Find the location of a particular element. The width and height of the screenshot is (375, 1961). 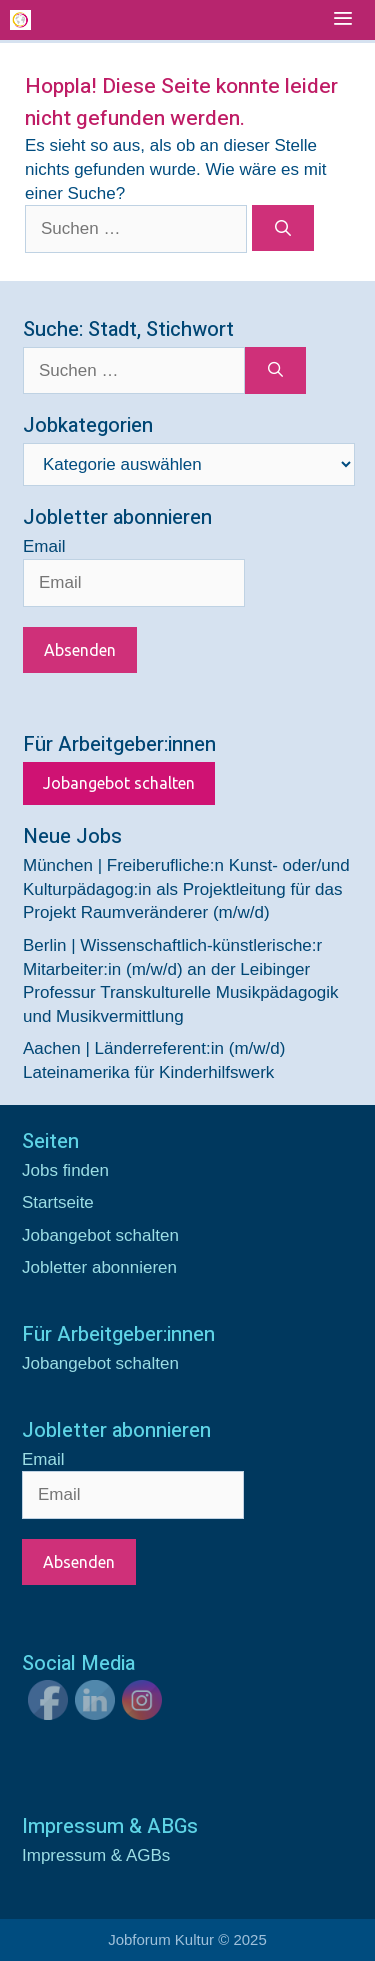

Impressum & AGBs is located at coordinates (96, 1855).